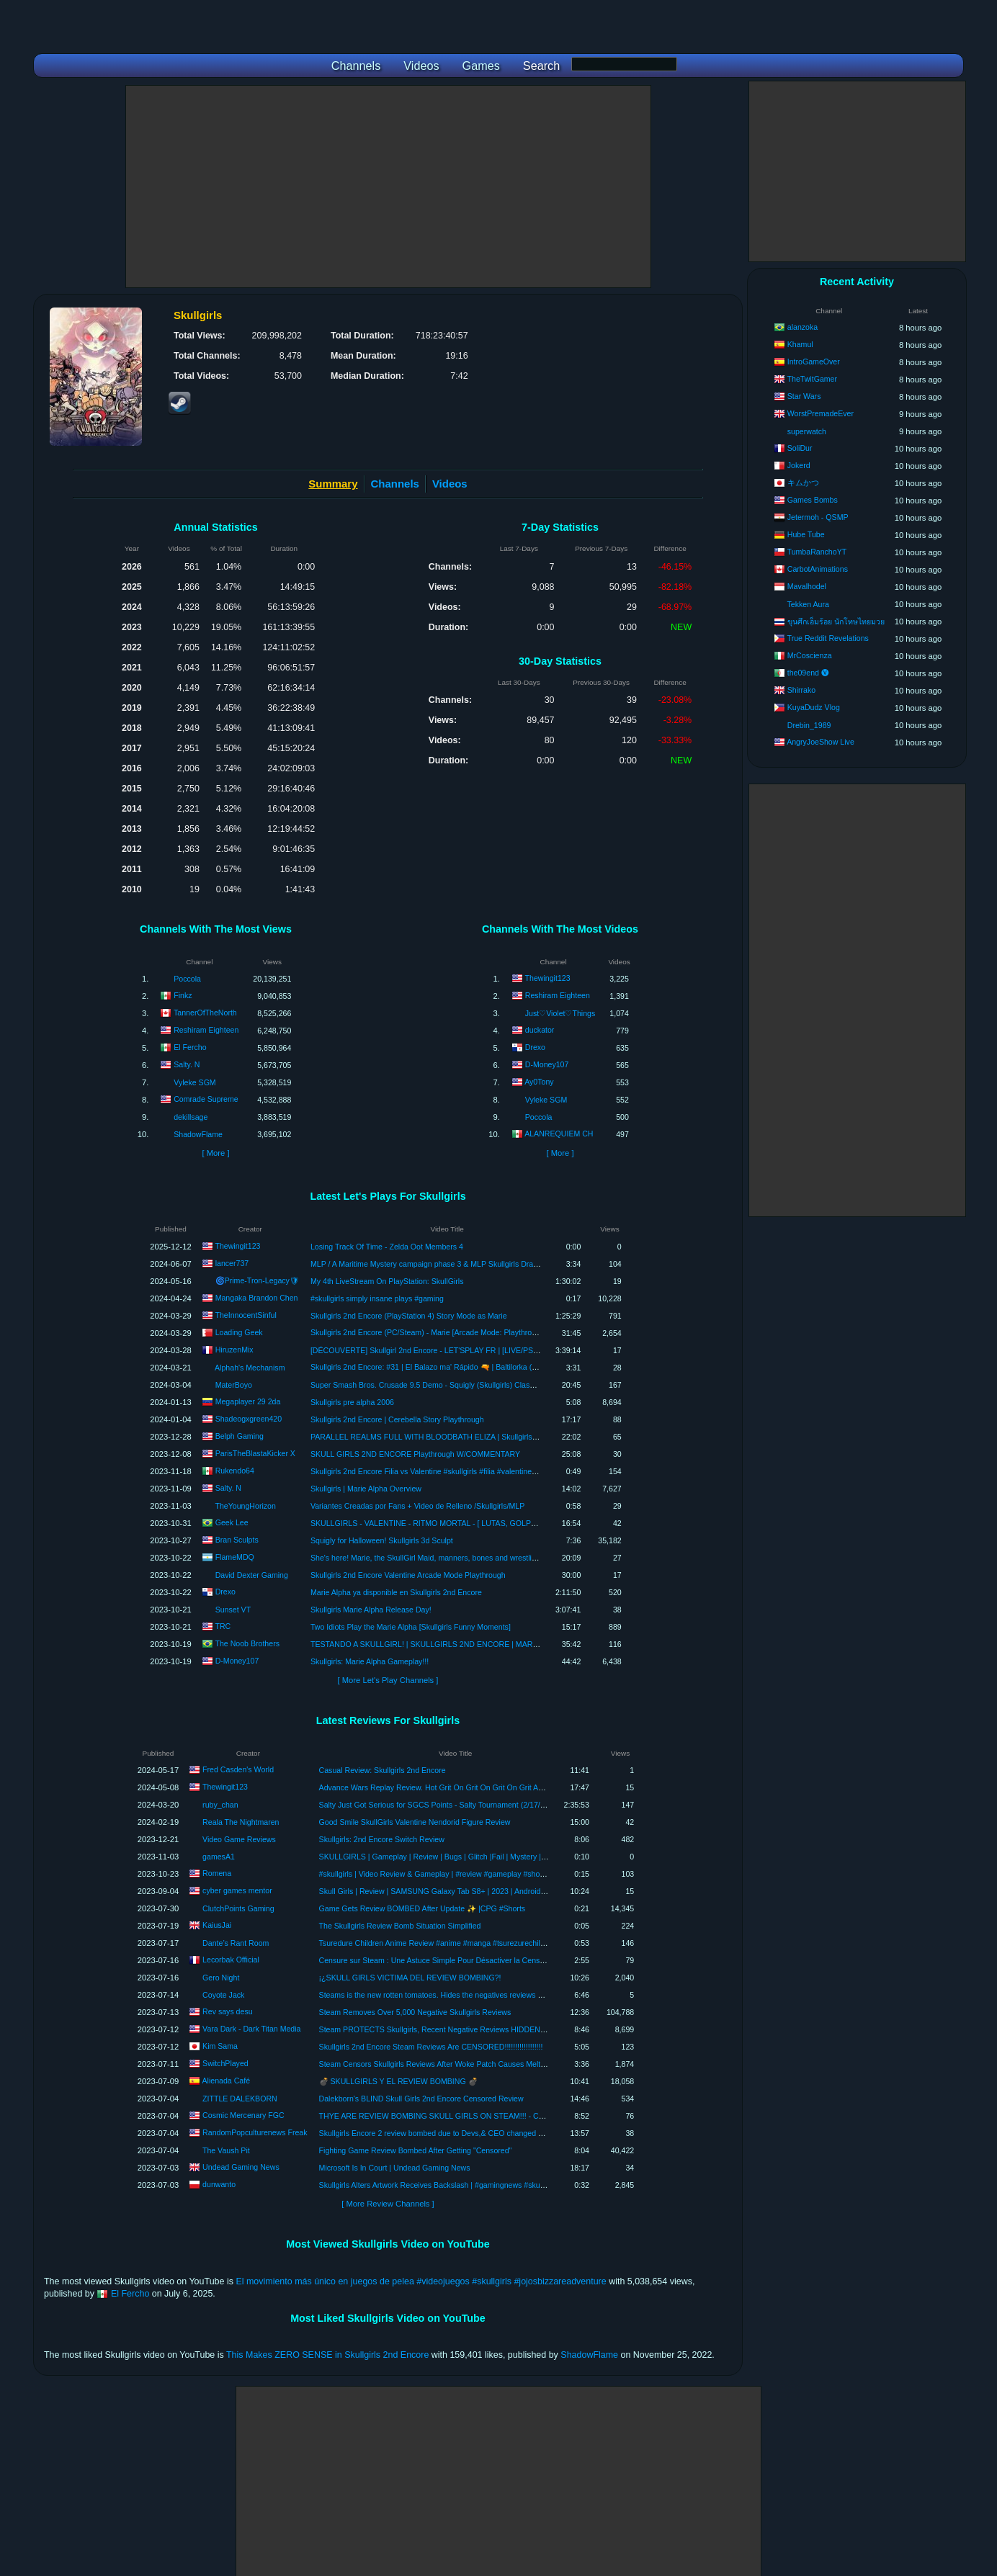 The width and height of the screenshot is (997, 2576). I want to click on Mangaka Brandon Chen, so click(256, 1297).